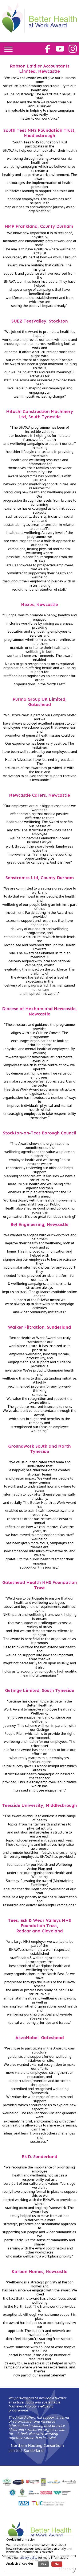  What do you see at coordinates (43, 2564) in the screenshot?
I see `Yes` at bounding box center [43, 2564].